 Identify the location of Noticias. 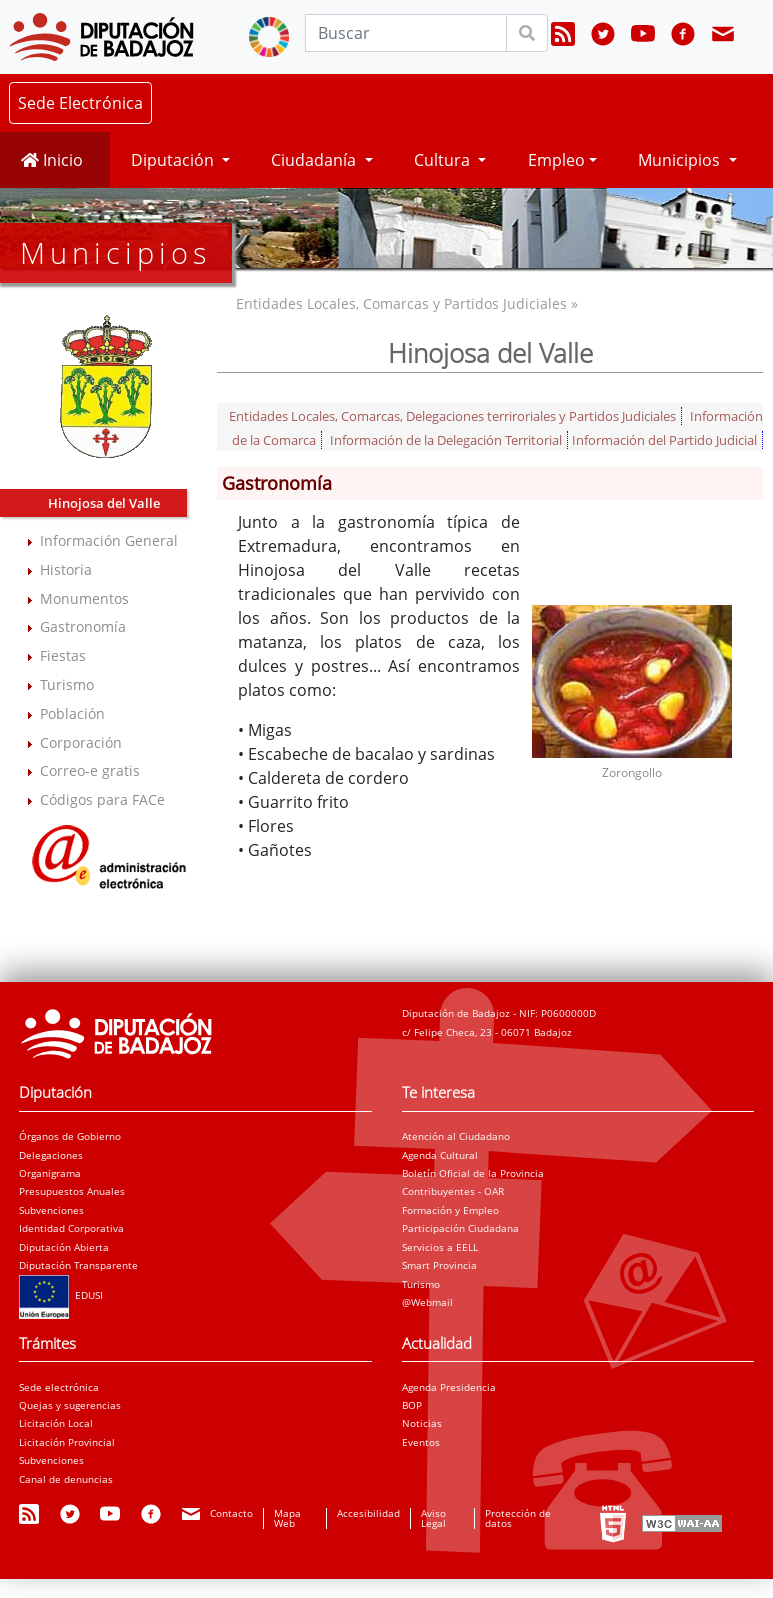
(422, 1423).